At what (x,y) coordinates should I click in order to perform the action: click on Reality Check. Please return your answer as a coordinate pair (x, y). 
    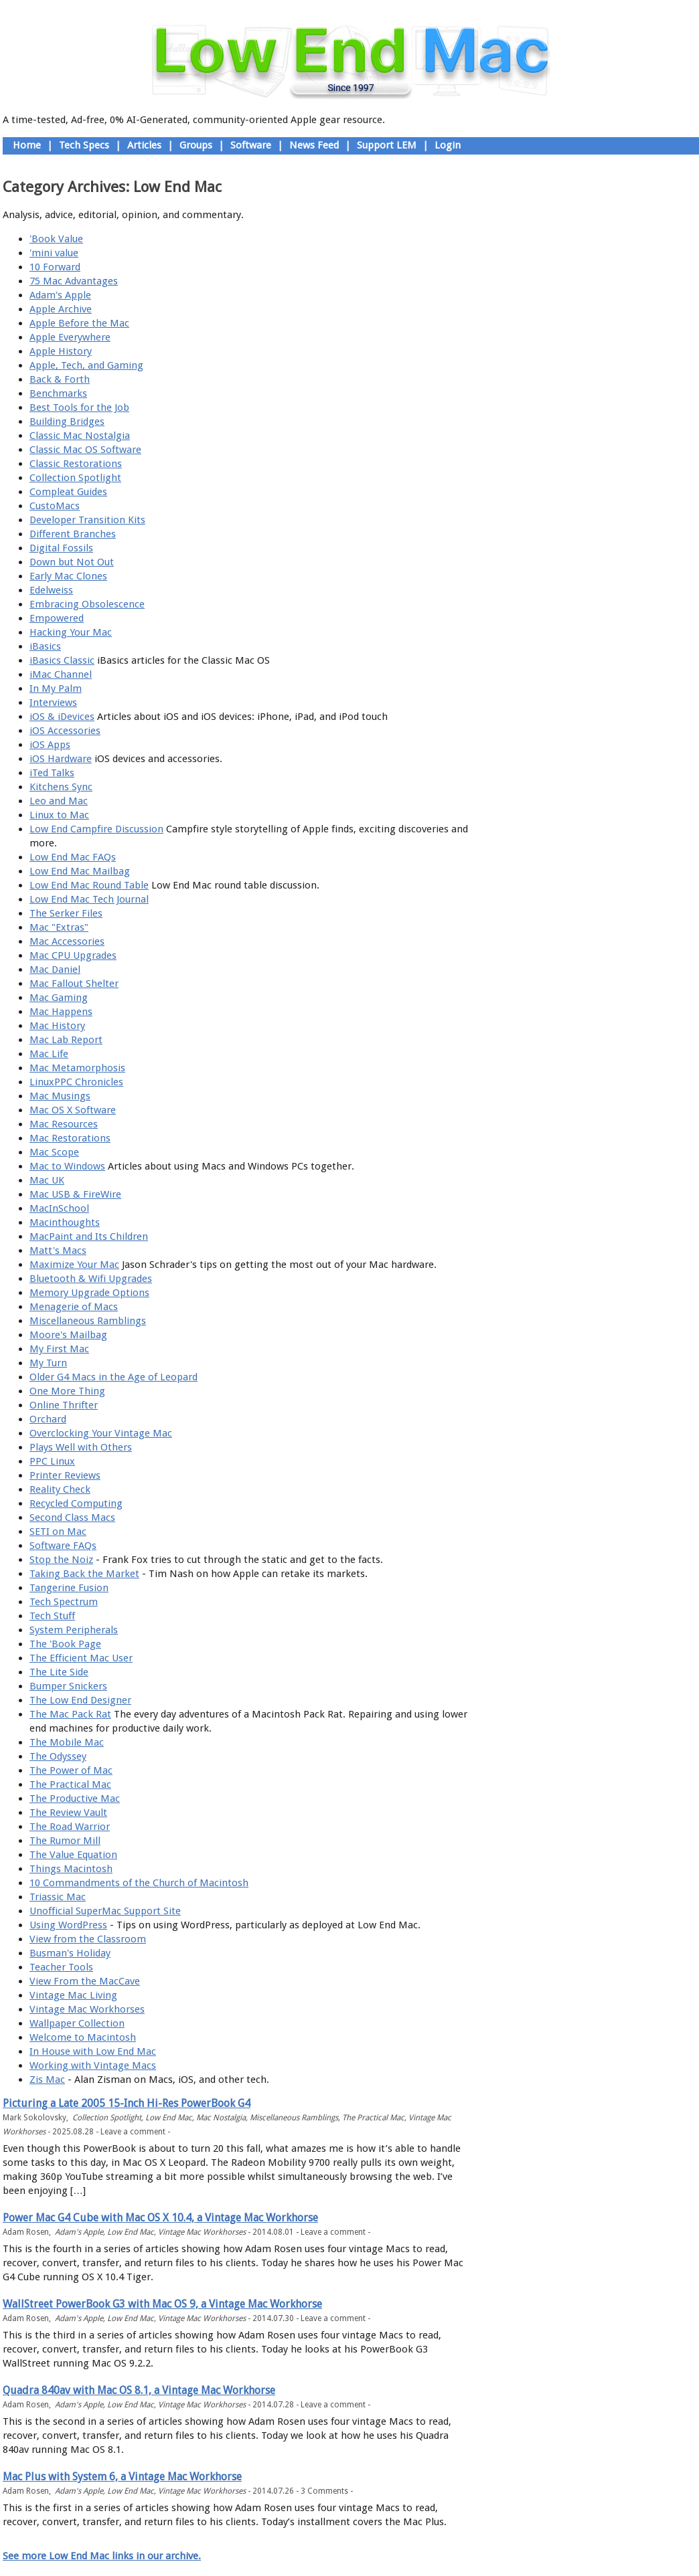
    Looking at the image, I should click on (59, 1489).